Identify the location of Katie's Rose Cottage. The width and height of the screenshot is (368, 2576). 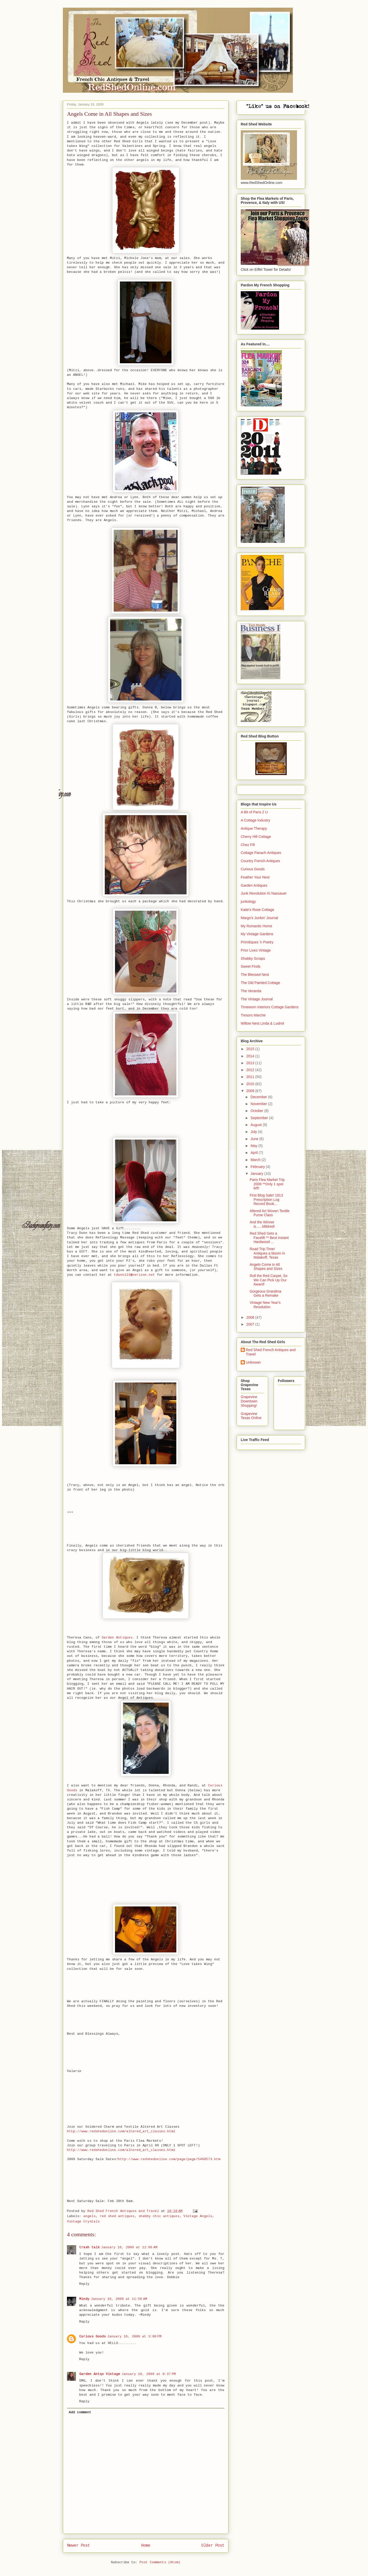
(257, 910).